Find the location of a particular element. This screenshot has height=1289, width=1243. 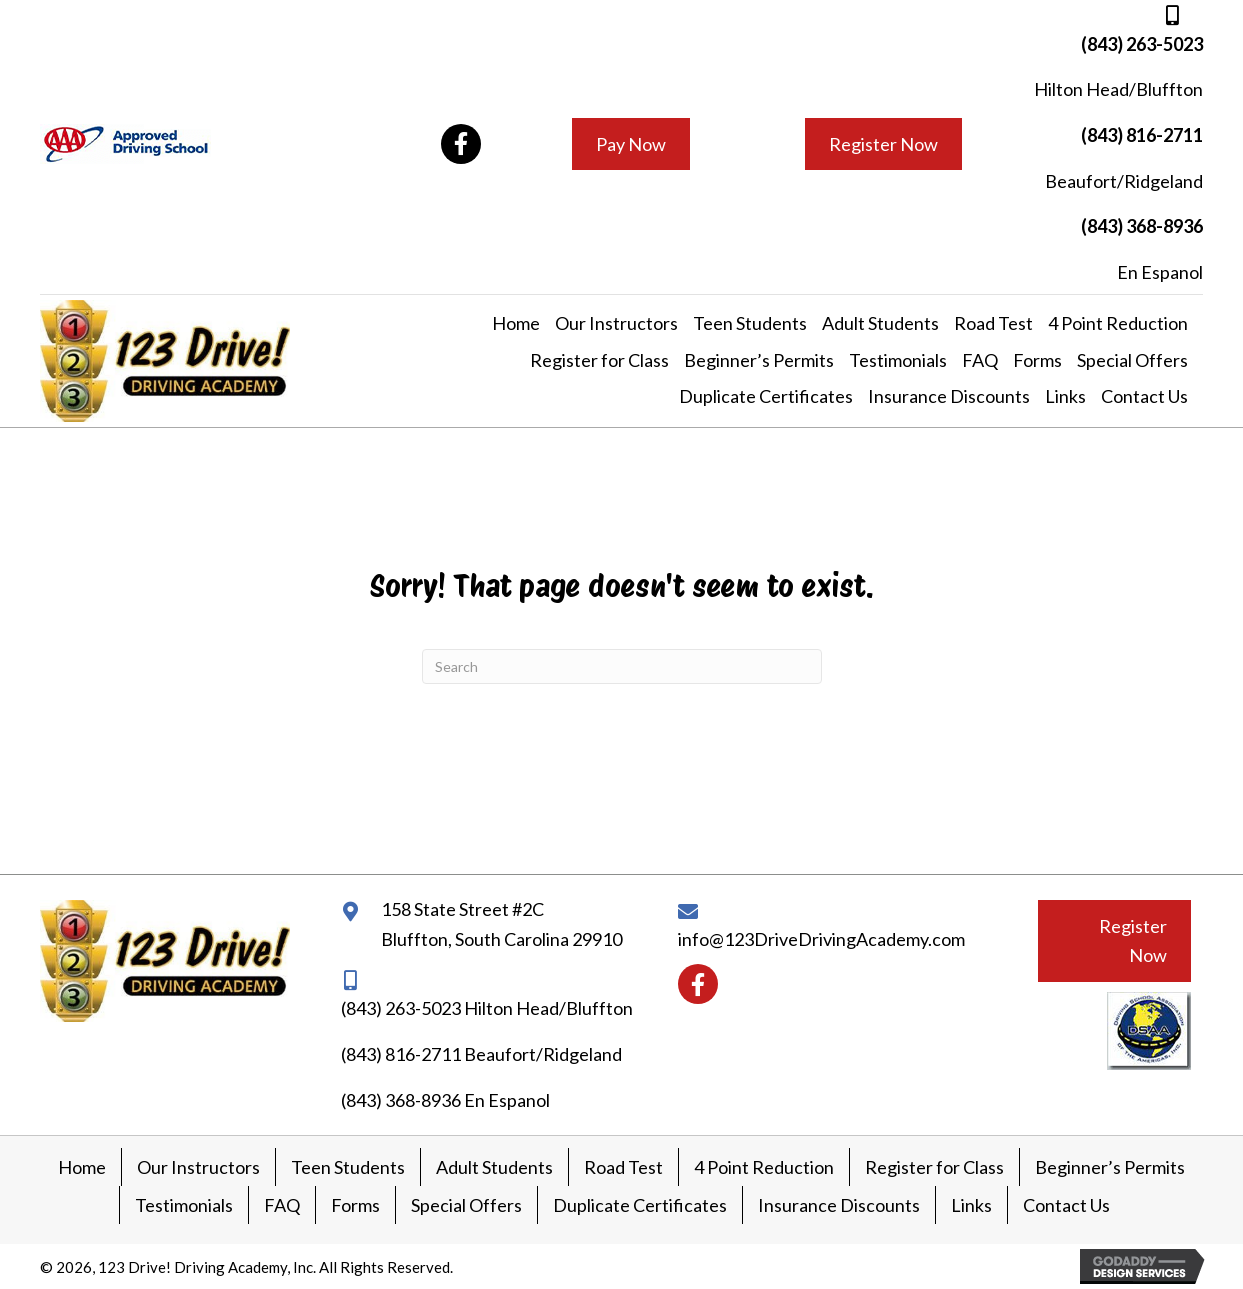

Our Instructors is located at coordinates (198, 1167).